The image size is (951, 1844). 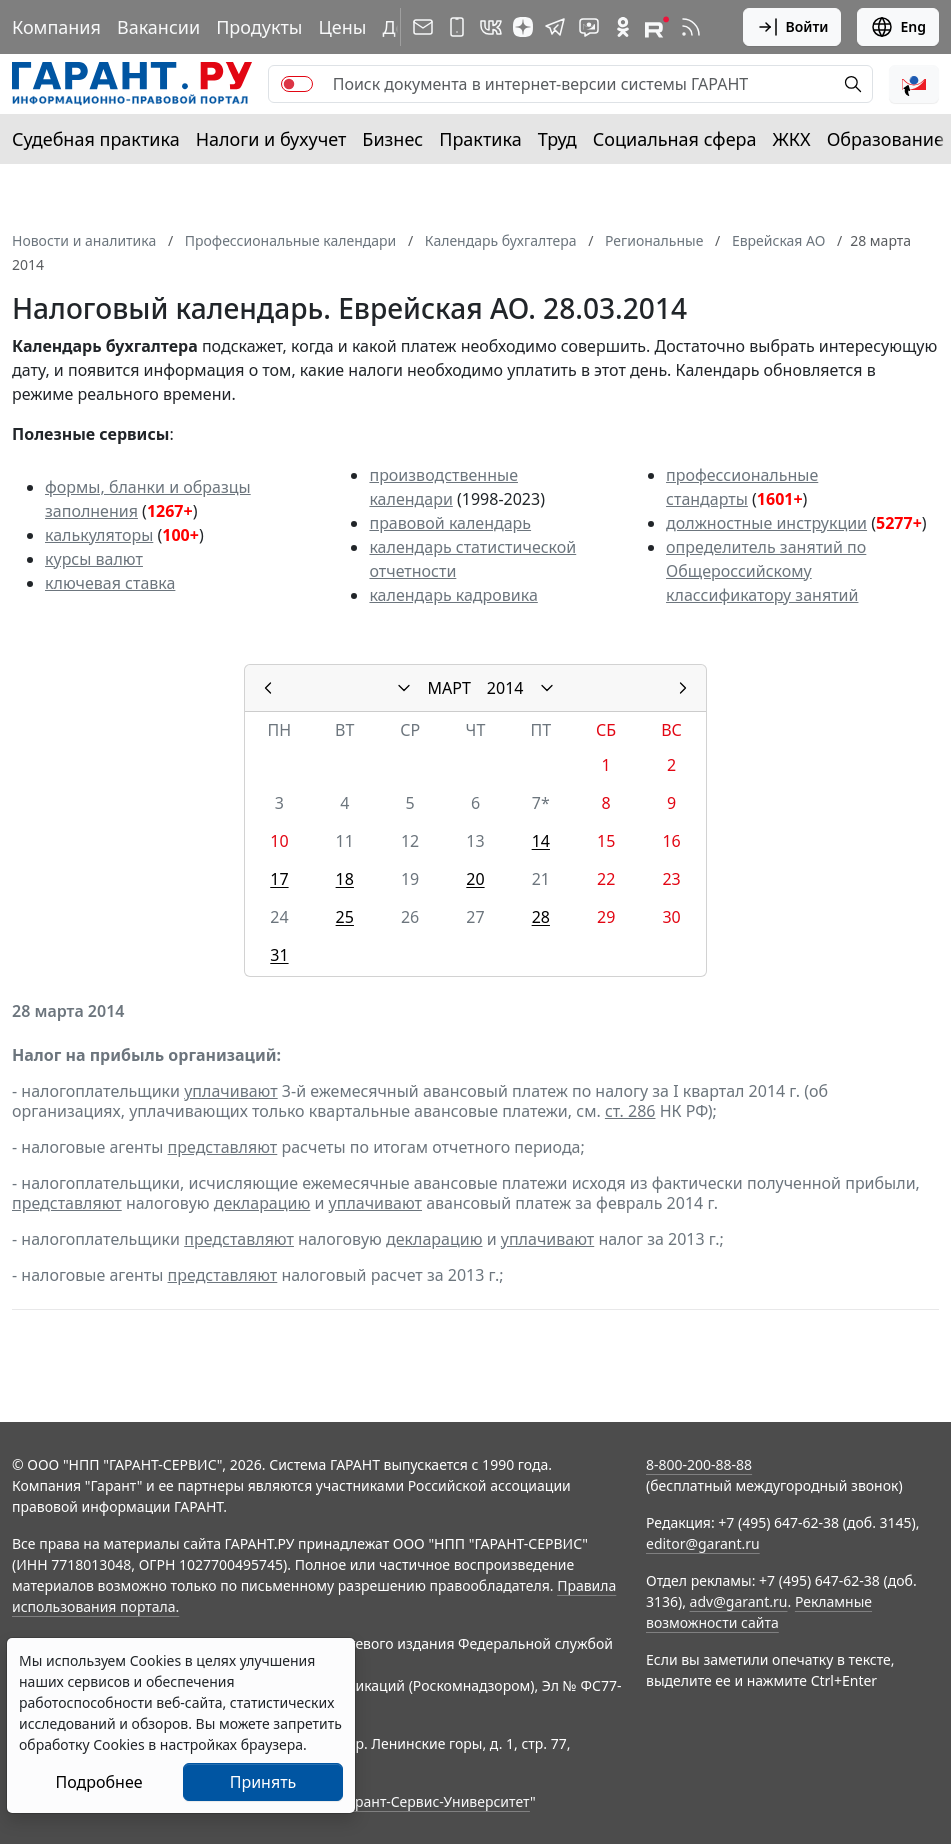 What do you see at coordinates (423, 27) in the screenshot?
I see `[Подписка на рассылку]` at bounding box center [423, 27].